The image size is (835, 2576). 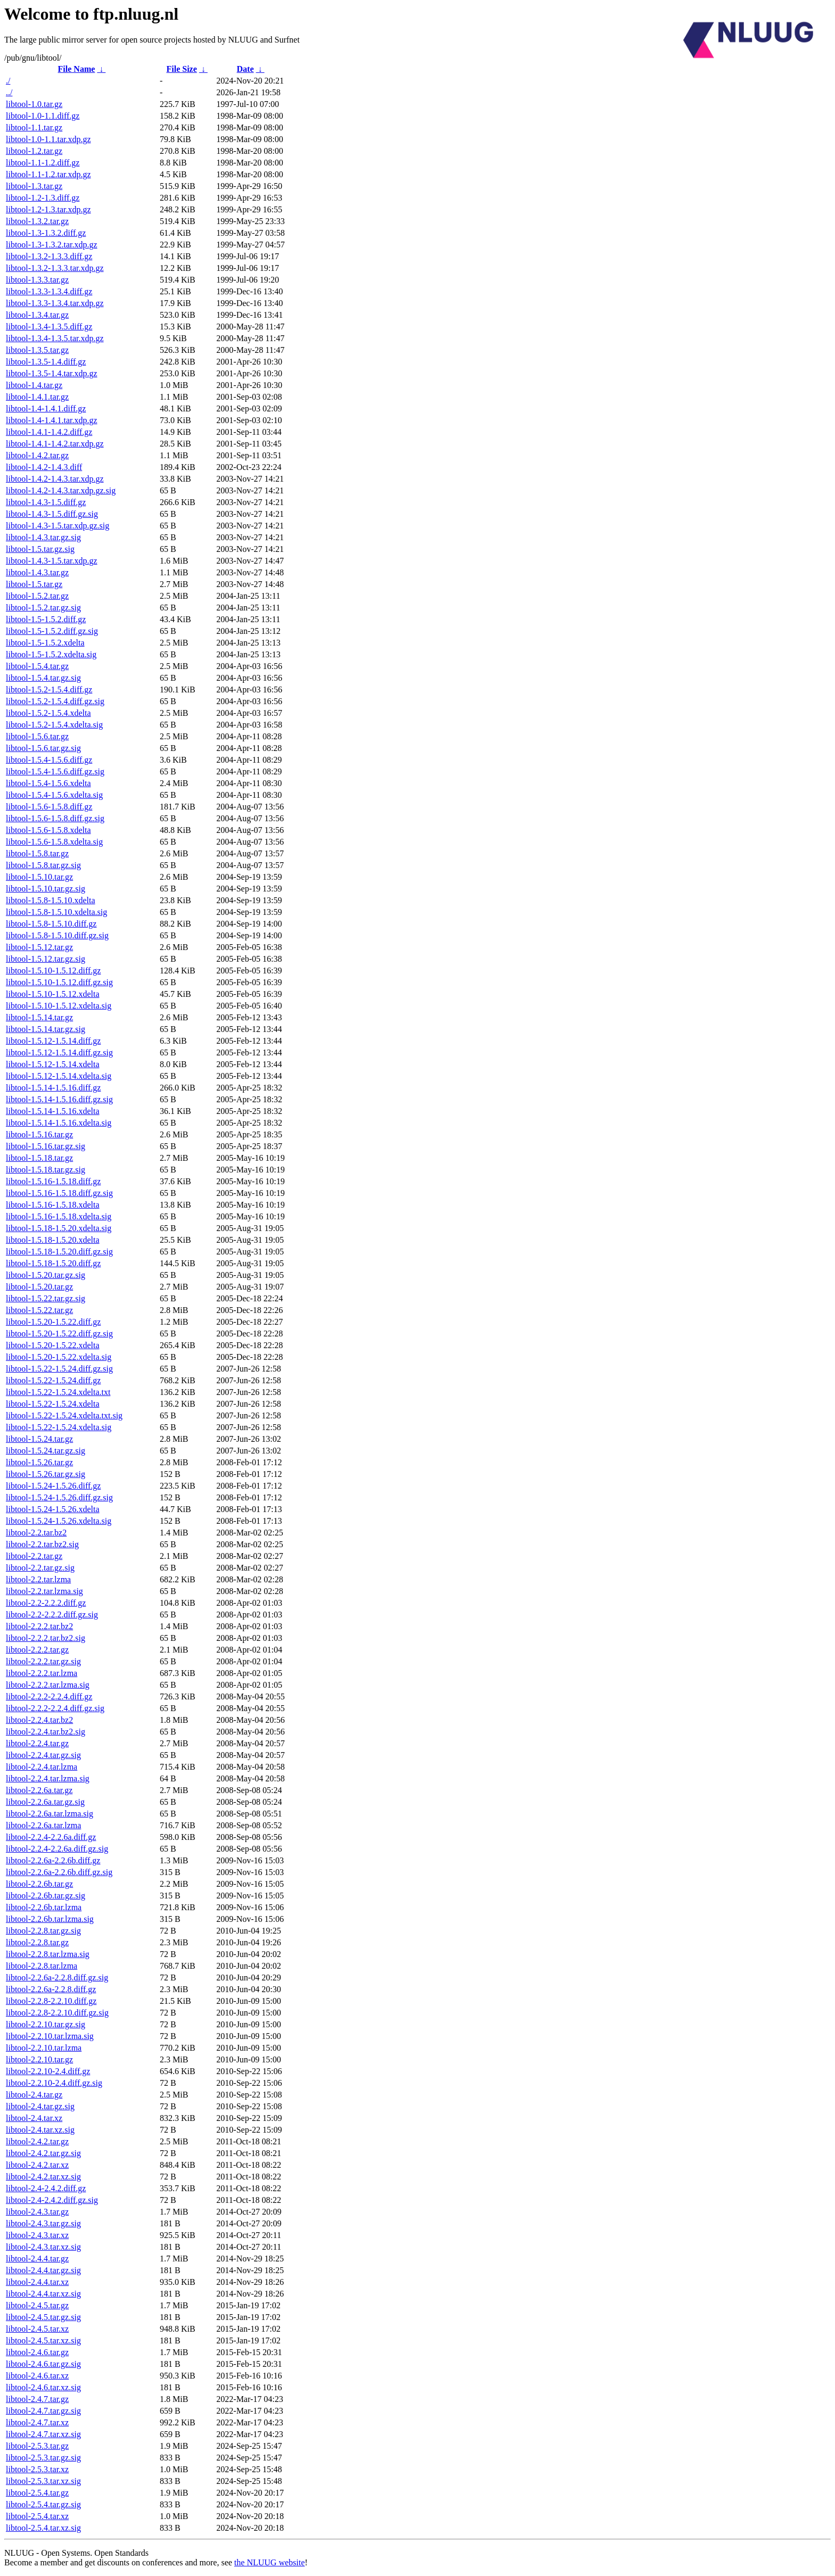 What do you see at coordinates (34, 2118) in the screenshot?
I see `libtool-2.4.tar.xz` at bounding box center [34, 2118].